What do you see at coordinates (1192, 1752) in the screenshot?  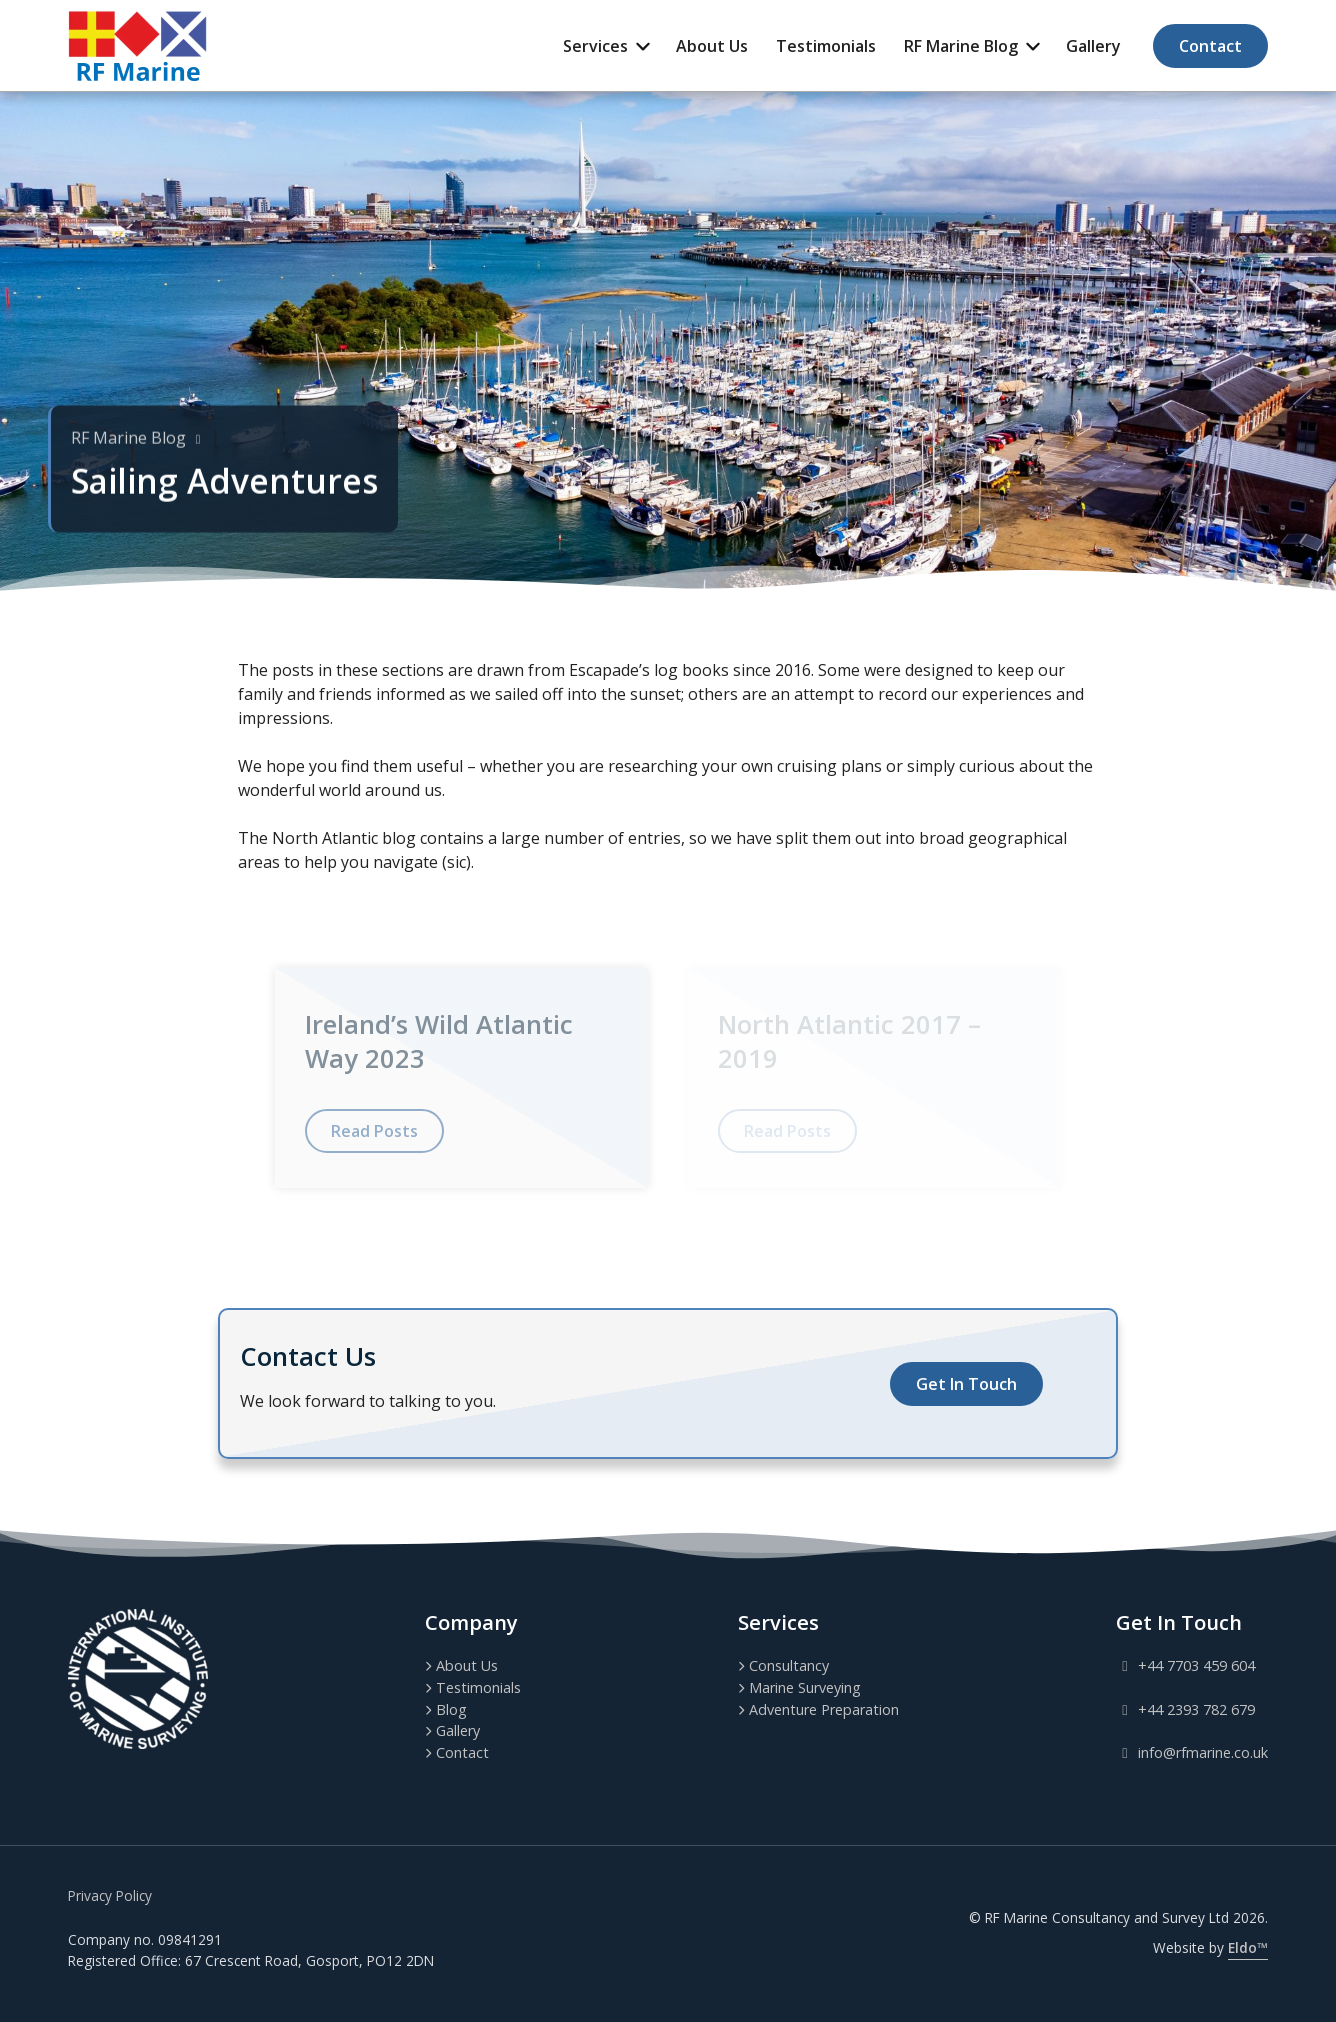 I see `info@rfmarine.co.uk` at bounding box center [1192, 1752].